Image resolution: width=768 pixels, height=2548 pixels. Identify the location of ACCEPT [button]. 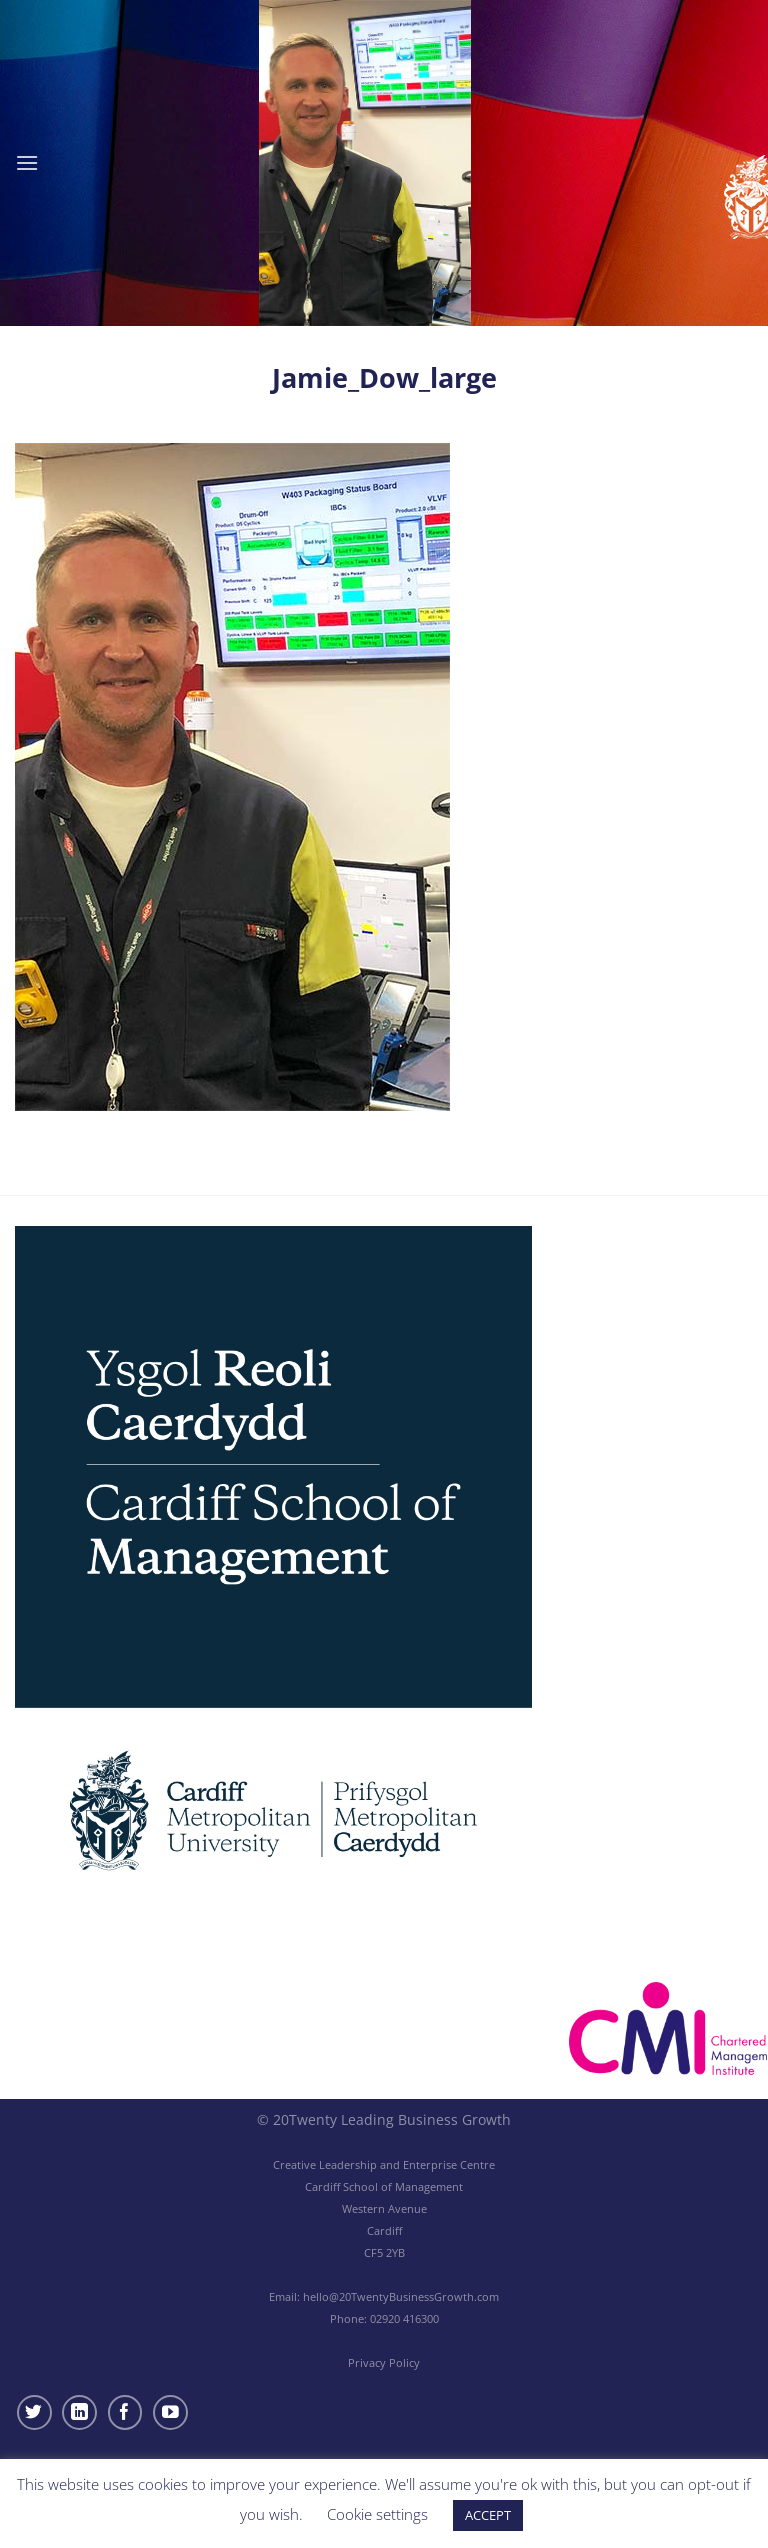
(488, 2515).